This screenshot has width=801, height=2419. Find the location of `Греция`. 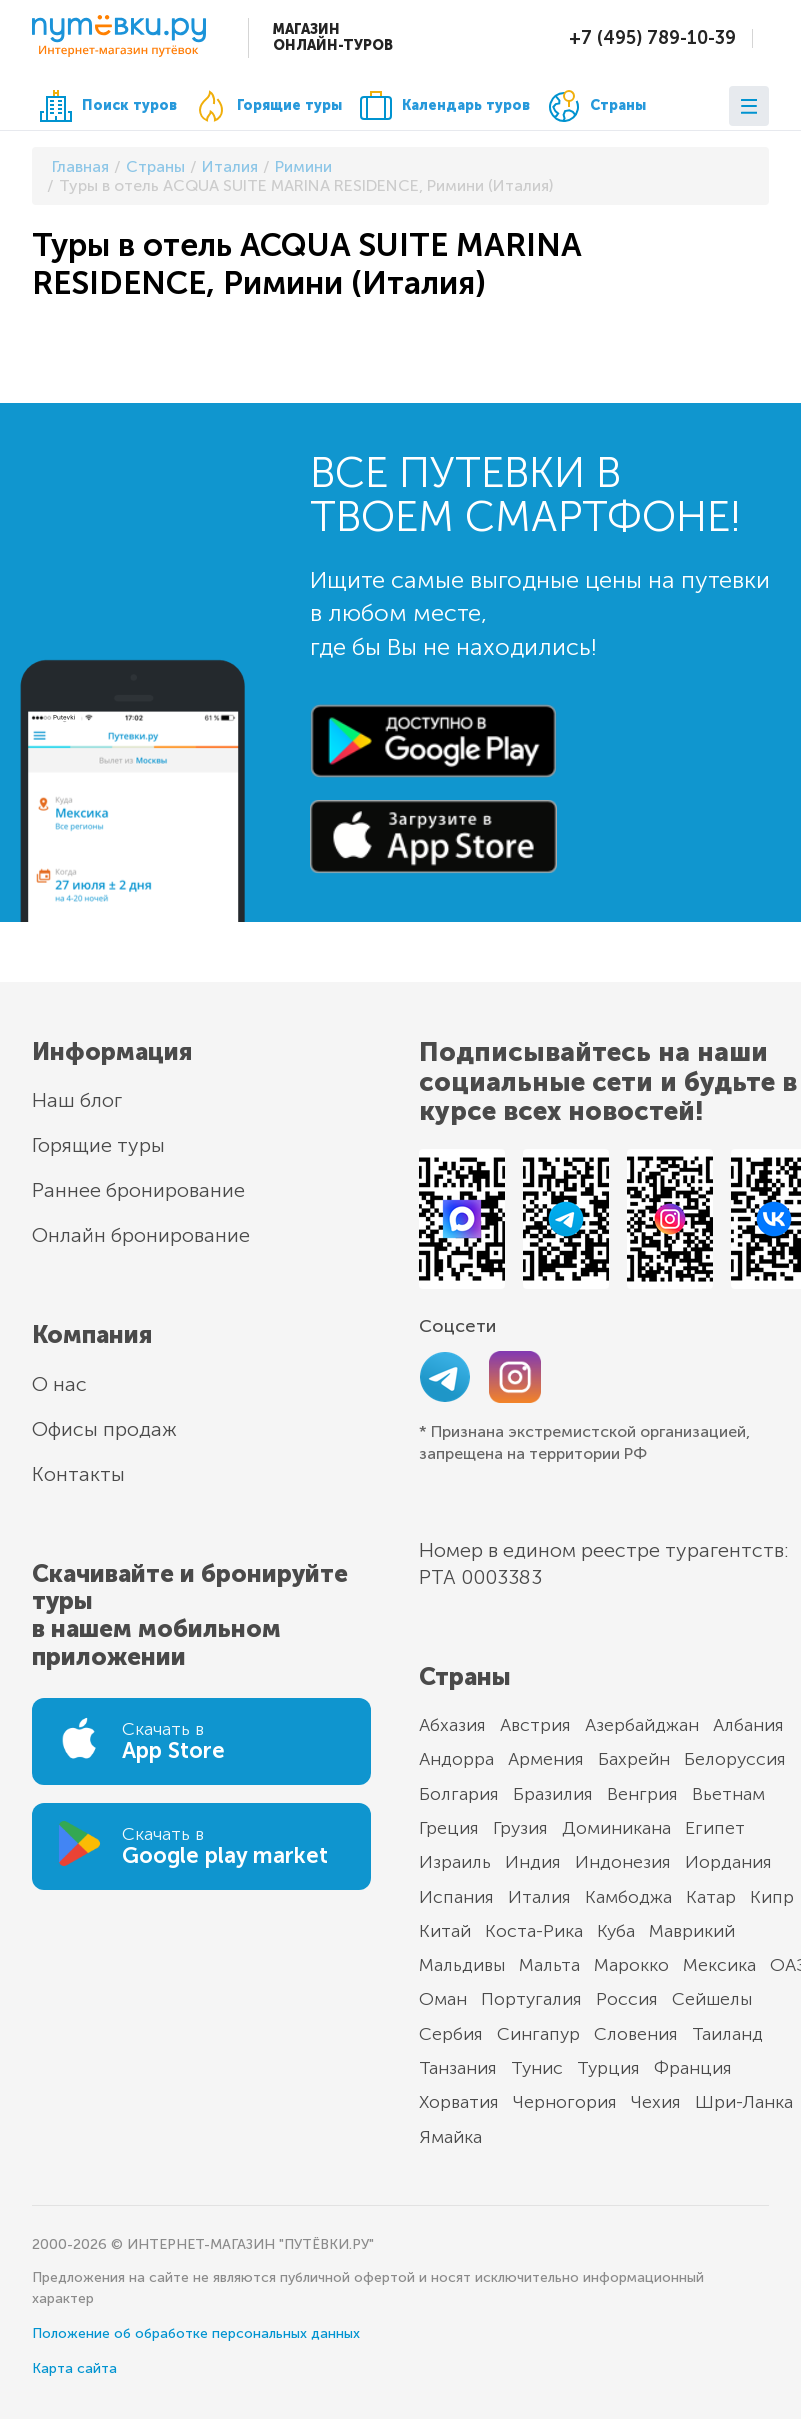

Греция is located at coordinates (449, 1828).